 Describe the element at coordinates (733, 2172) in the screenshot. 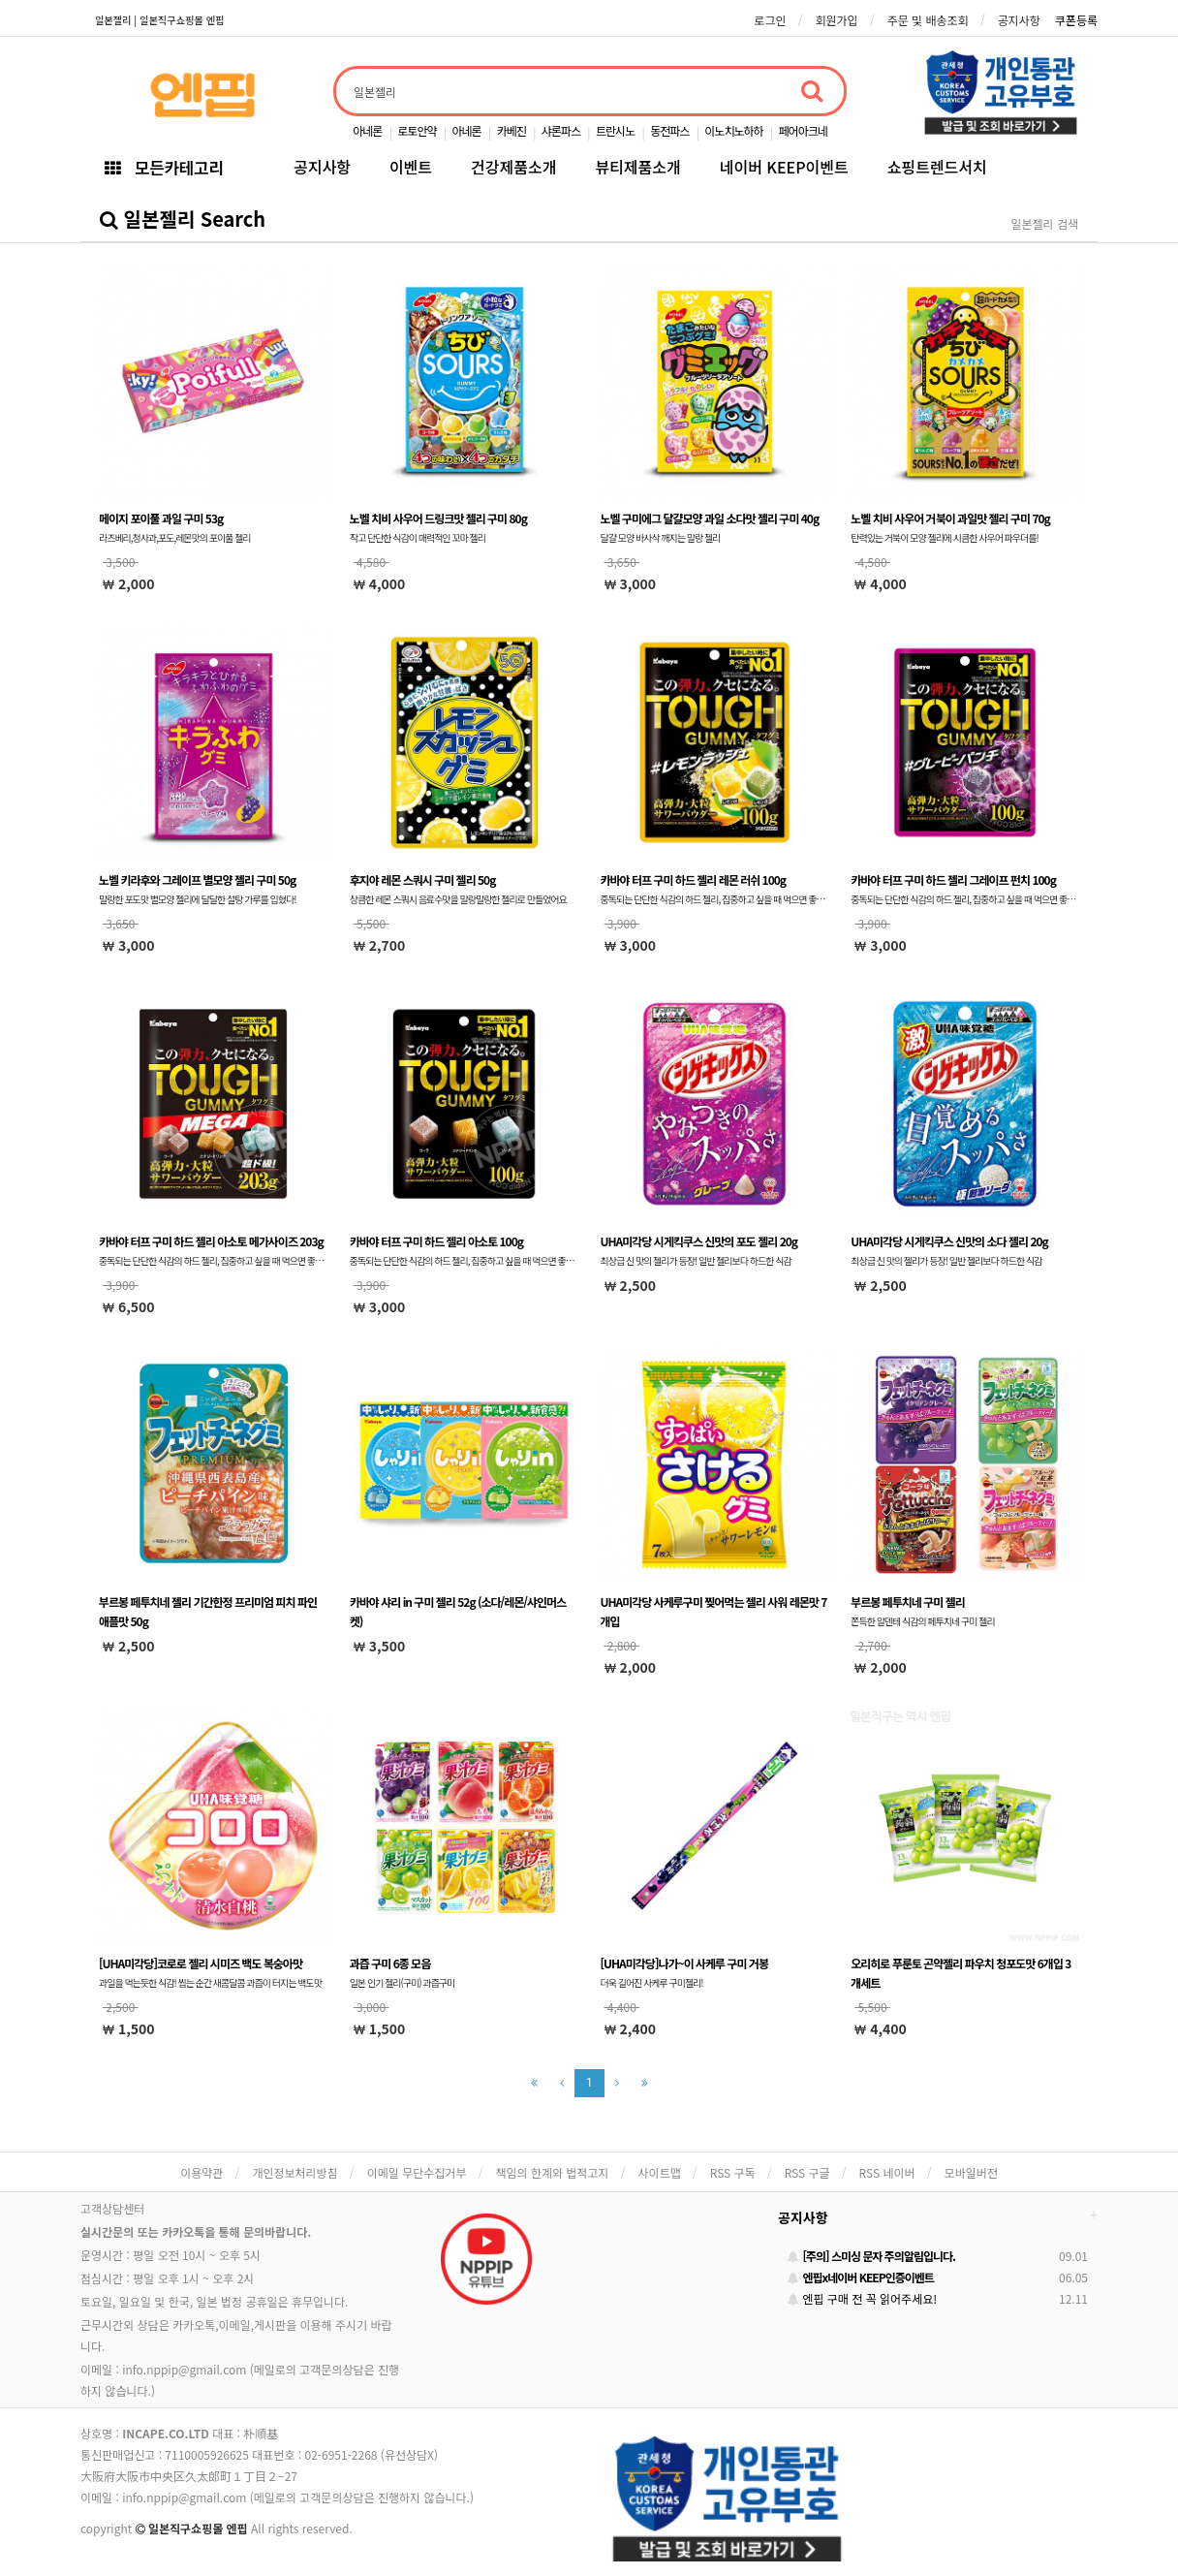

I see `RSS 구독` at that location.